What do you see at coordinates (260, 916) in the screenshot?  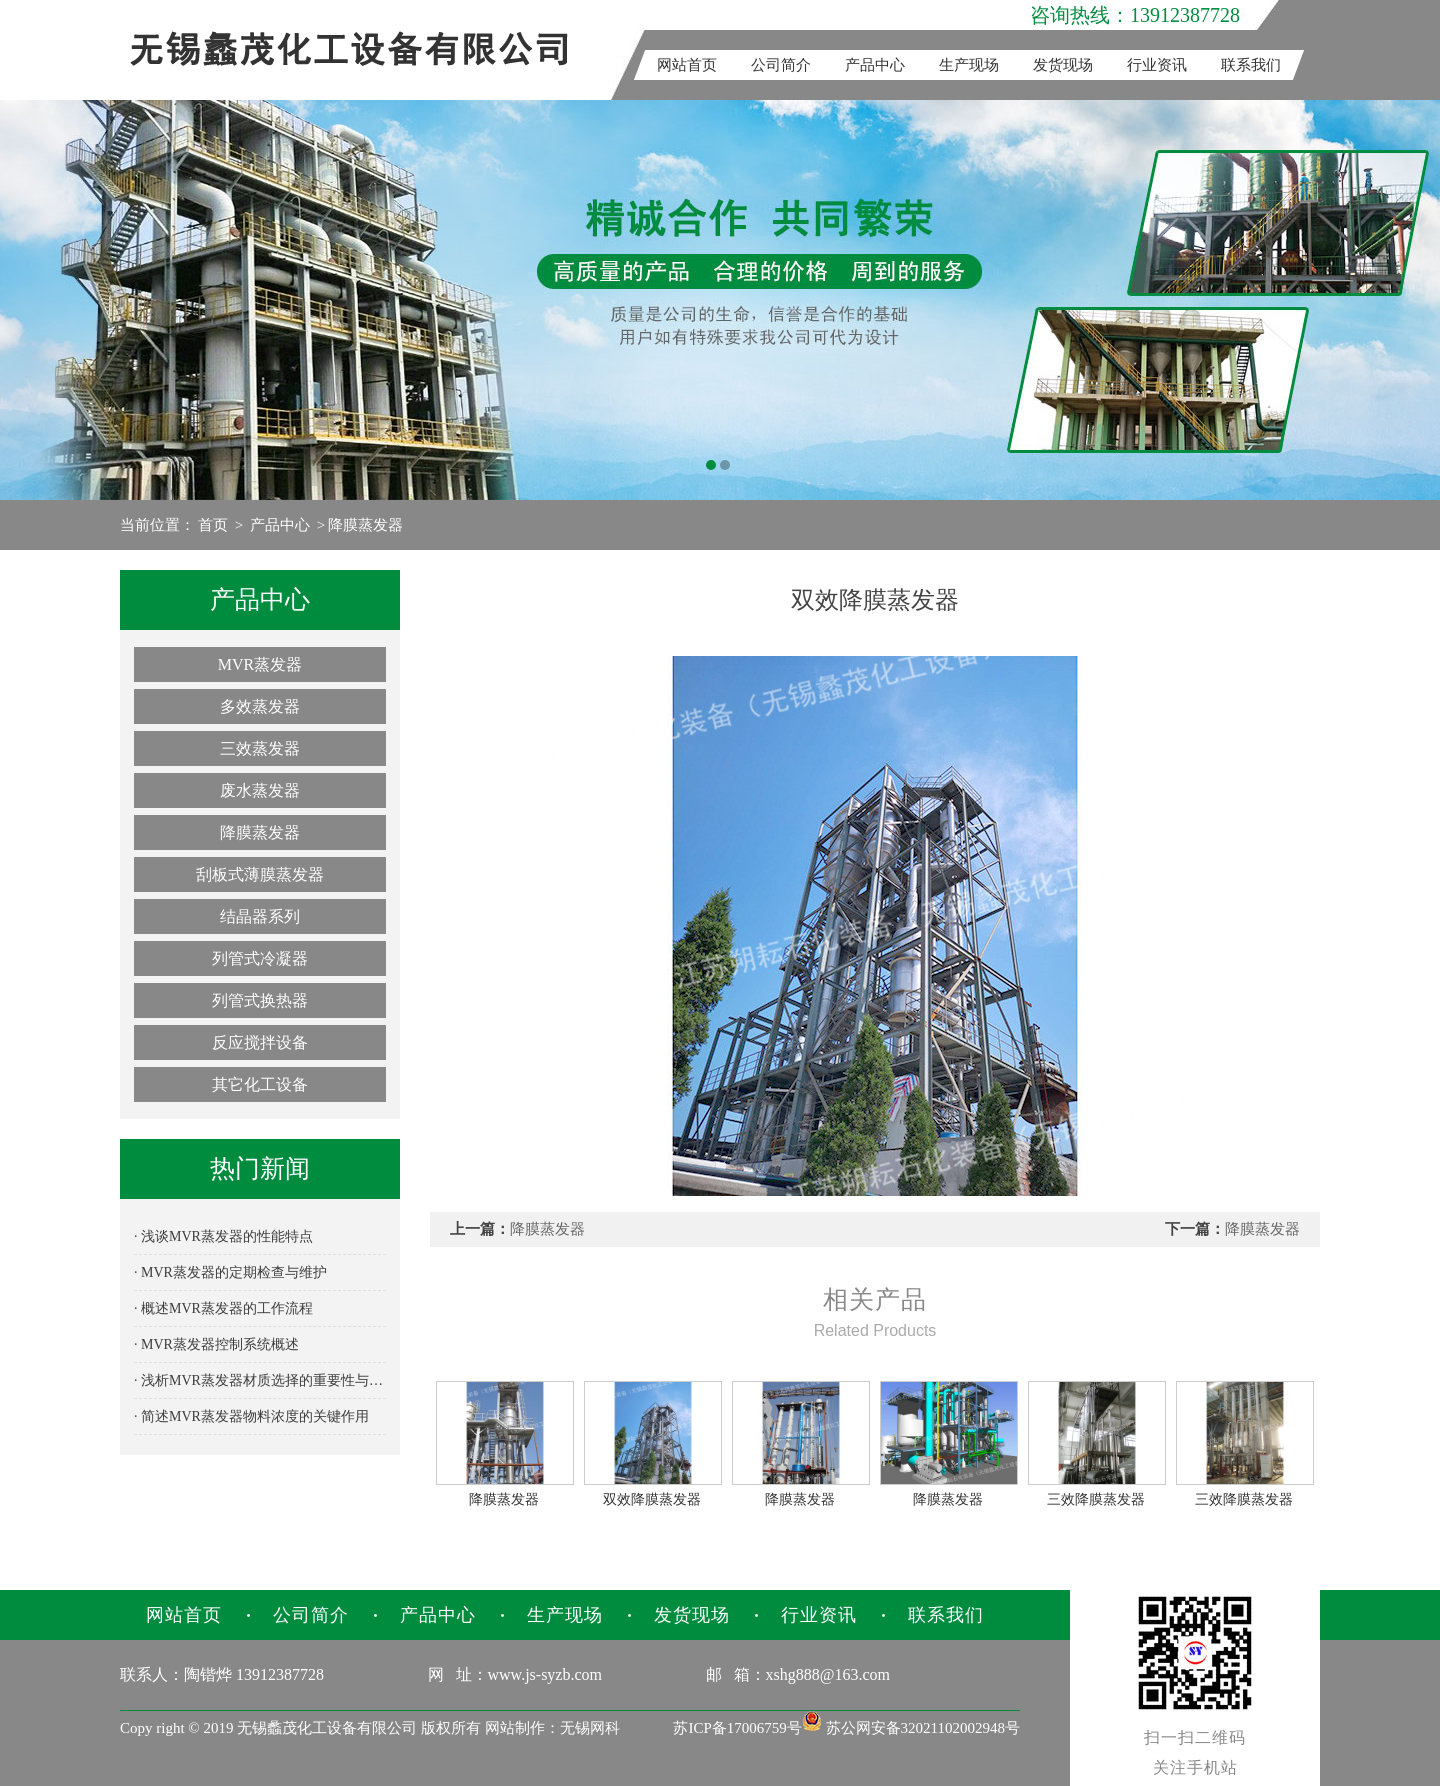 I see `结晶器系列` at bounding box center [260, 916].